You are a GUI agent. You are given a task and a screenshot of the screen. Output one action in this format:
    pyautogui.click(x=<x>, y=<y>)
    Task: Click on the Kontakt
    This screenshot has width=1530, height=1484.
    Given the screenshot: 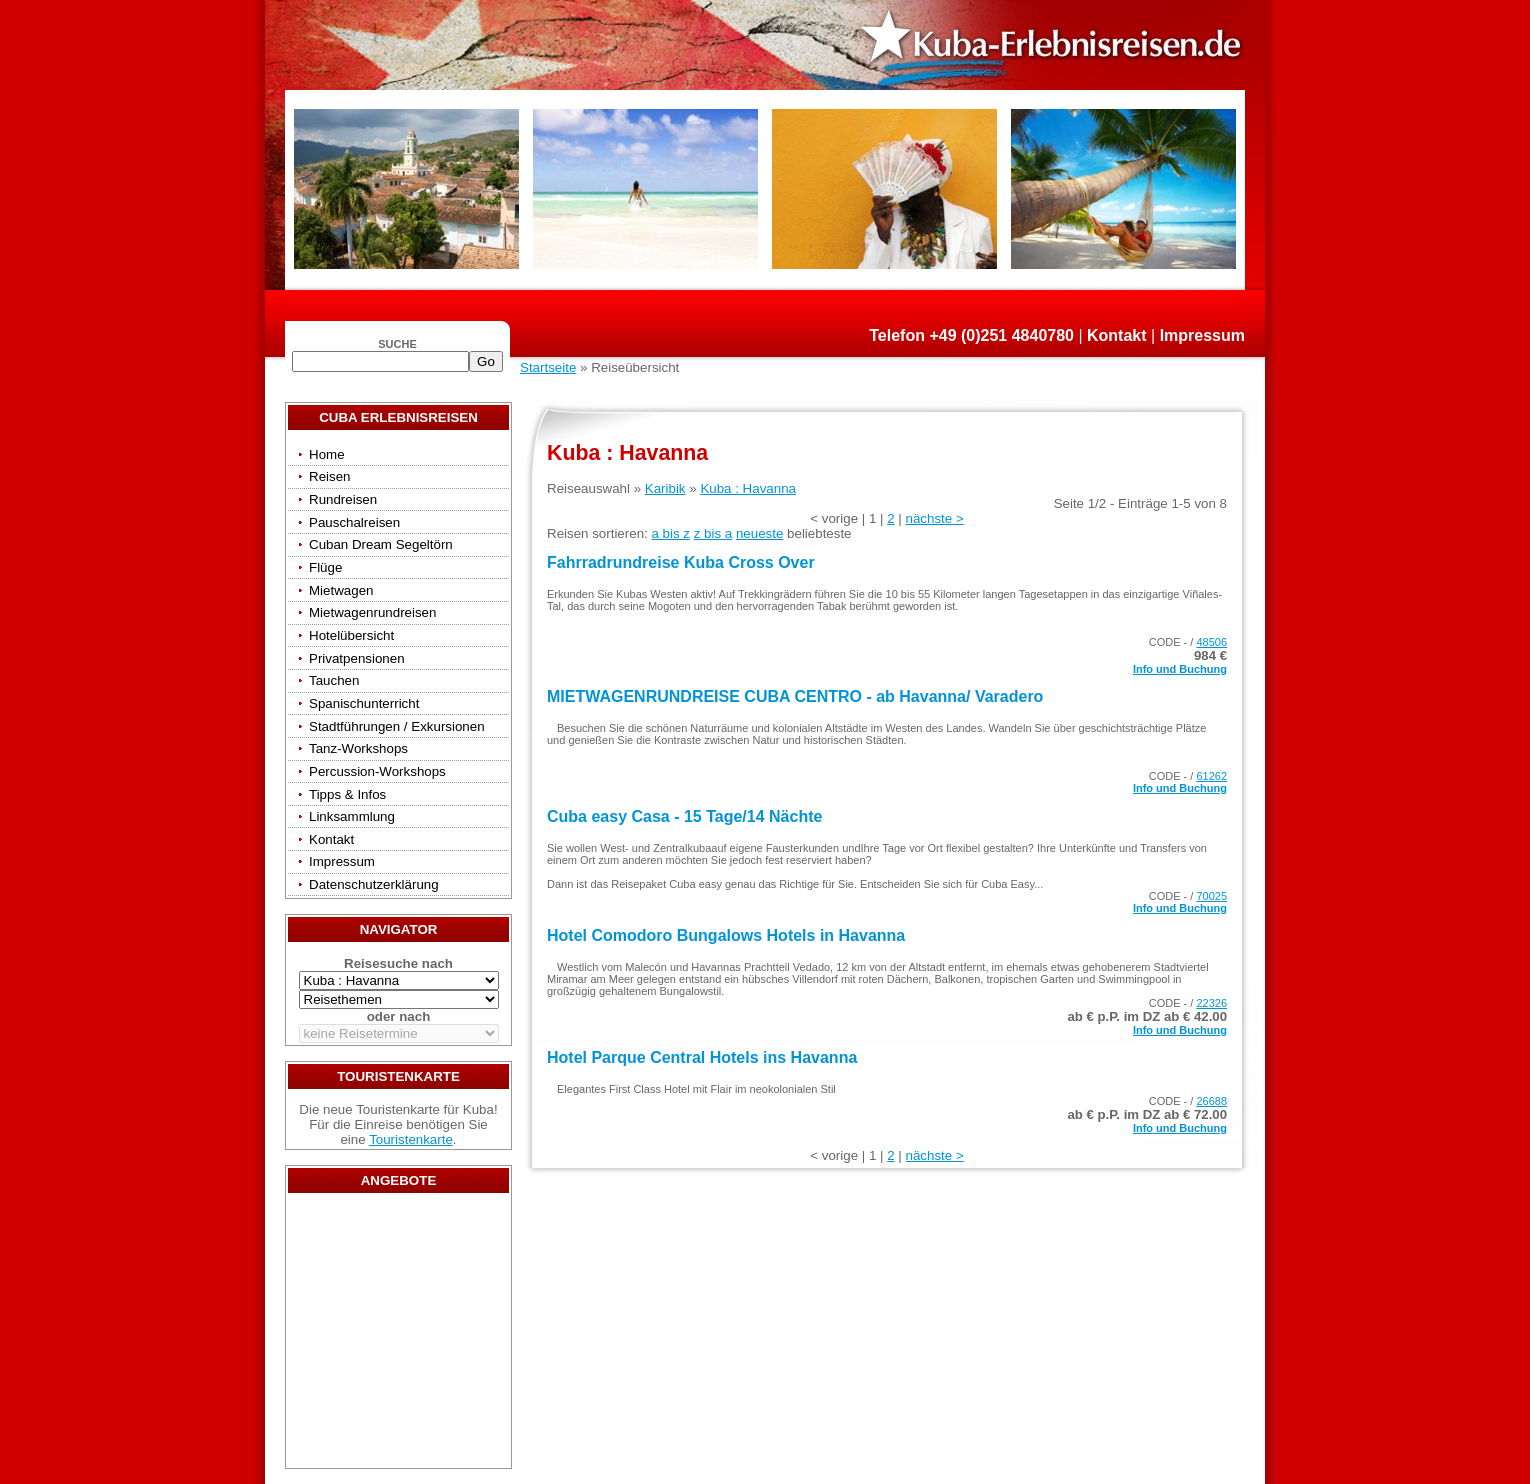 What is the action you would take?
    pyautogui.click(x=1117, y=335)
    